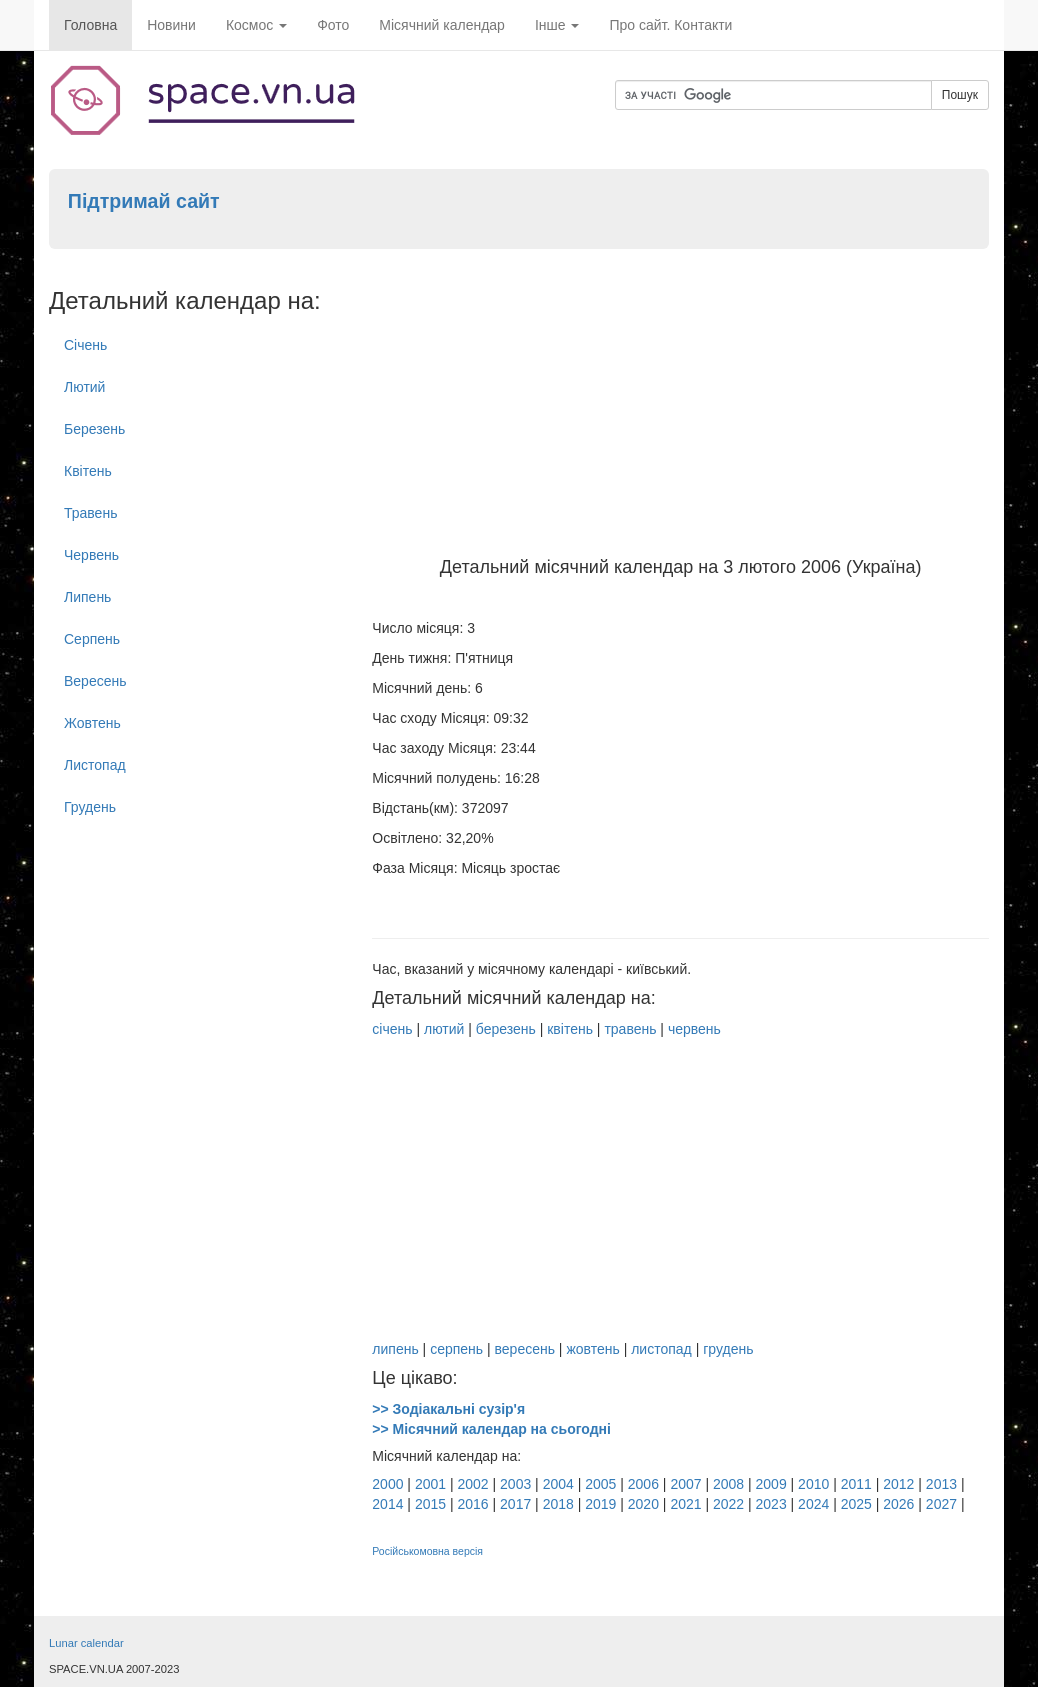  Describe the element at coordinates (670, 25) in the screenshot. I see `Про сайт. Контакти` at that location.